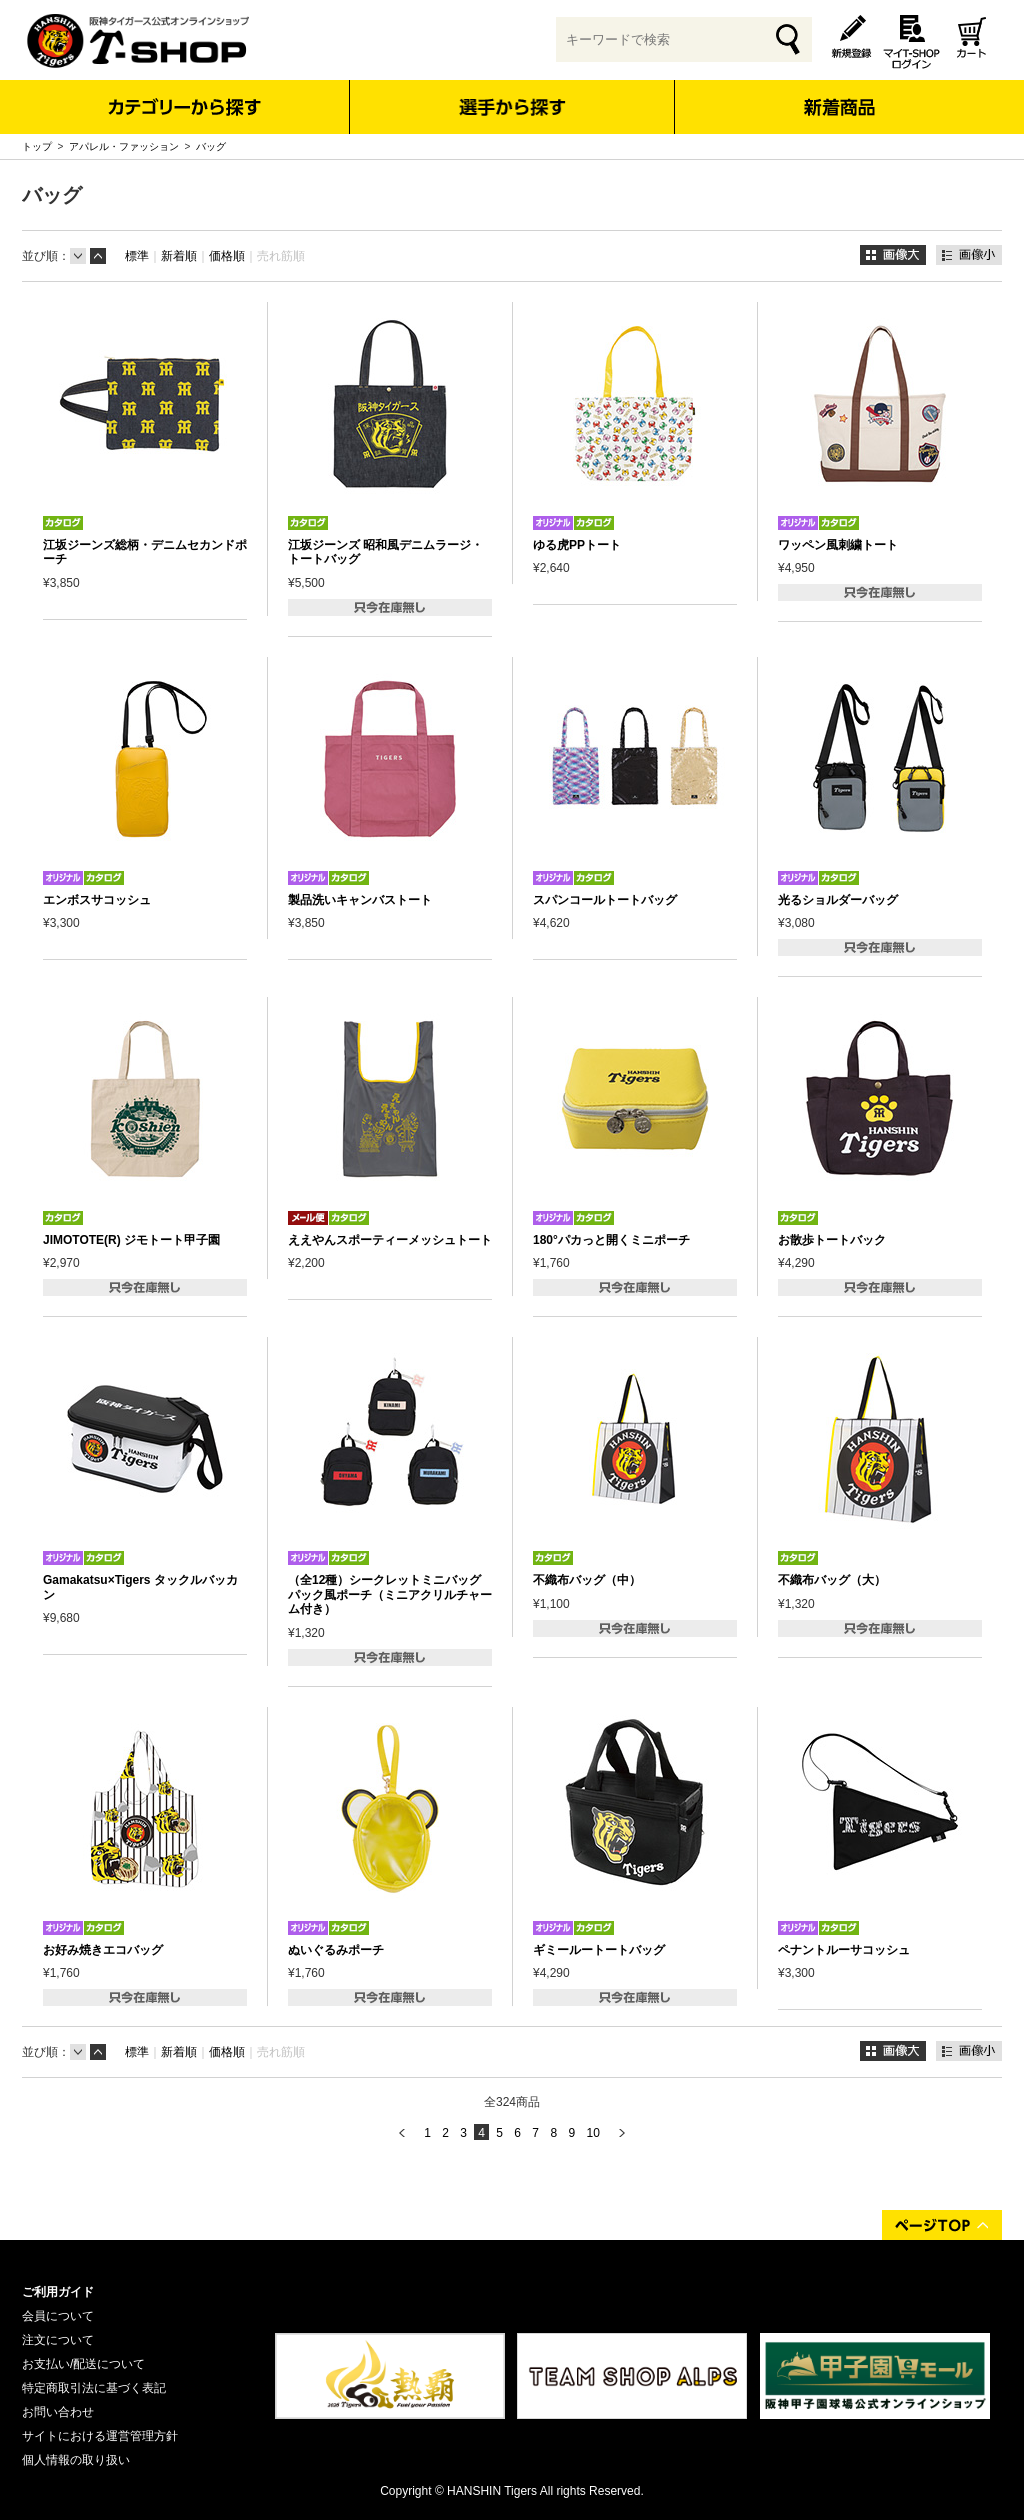  I want to click on 不織布バッグ（大）, so click(832, 1580).